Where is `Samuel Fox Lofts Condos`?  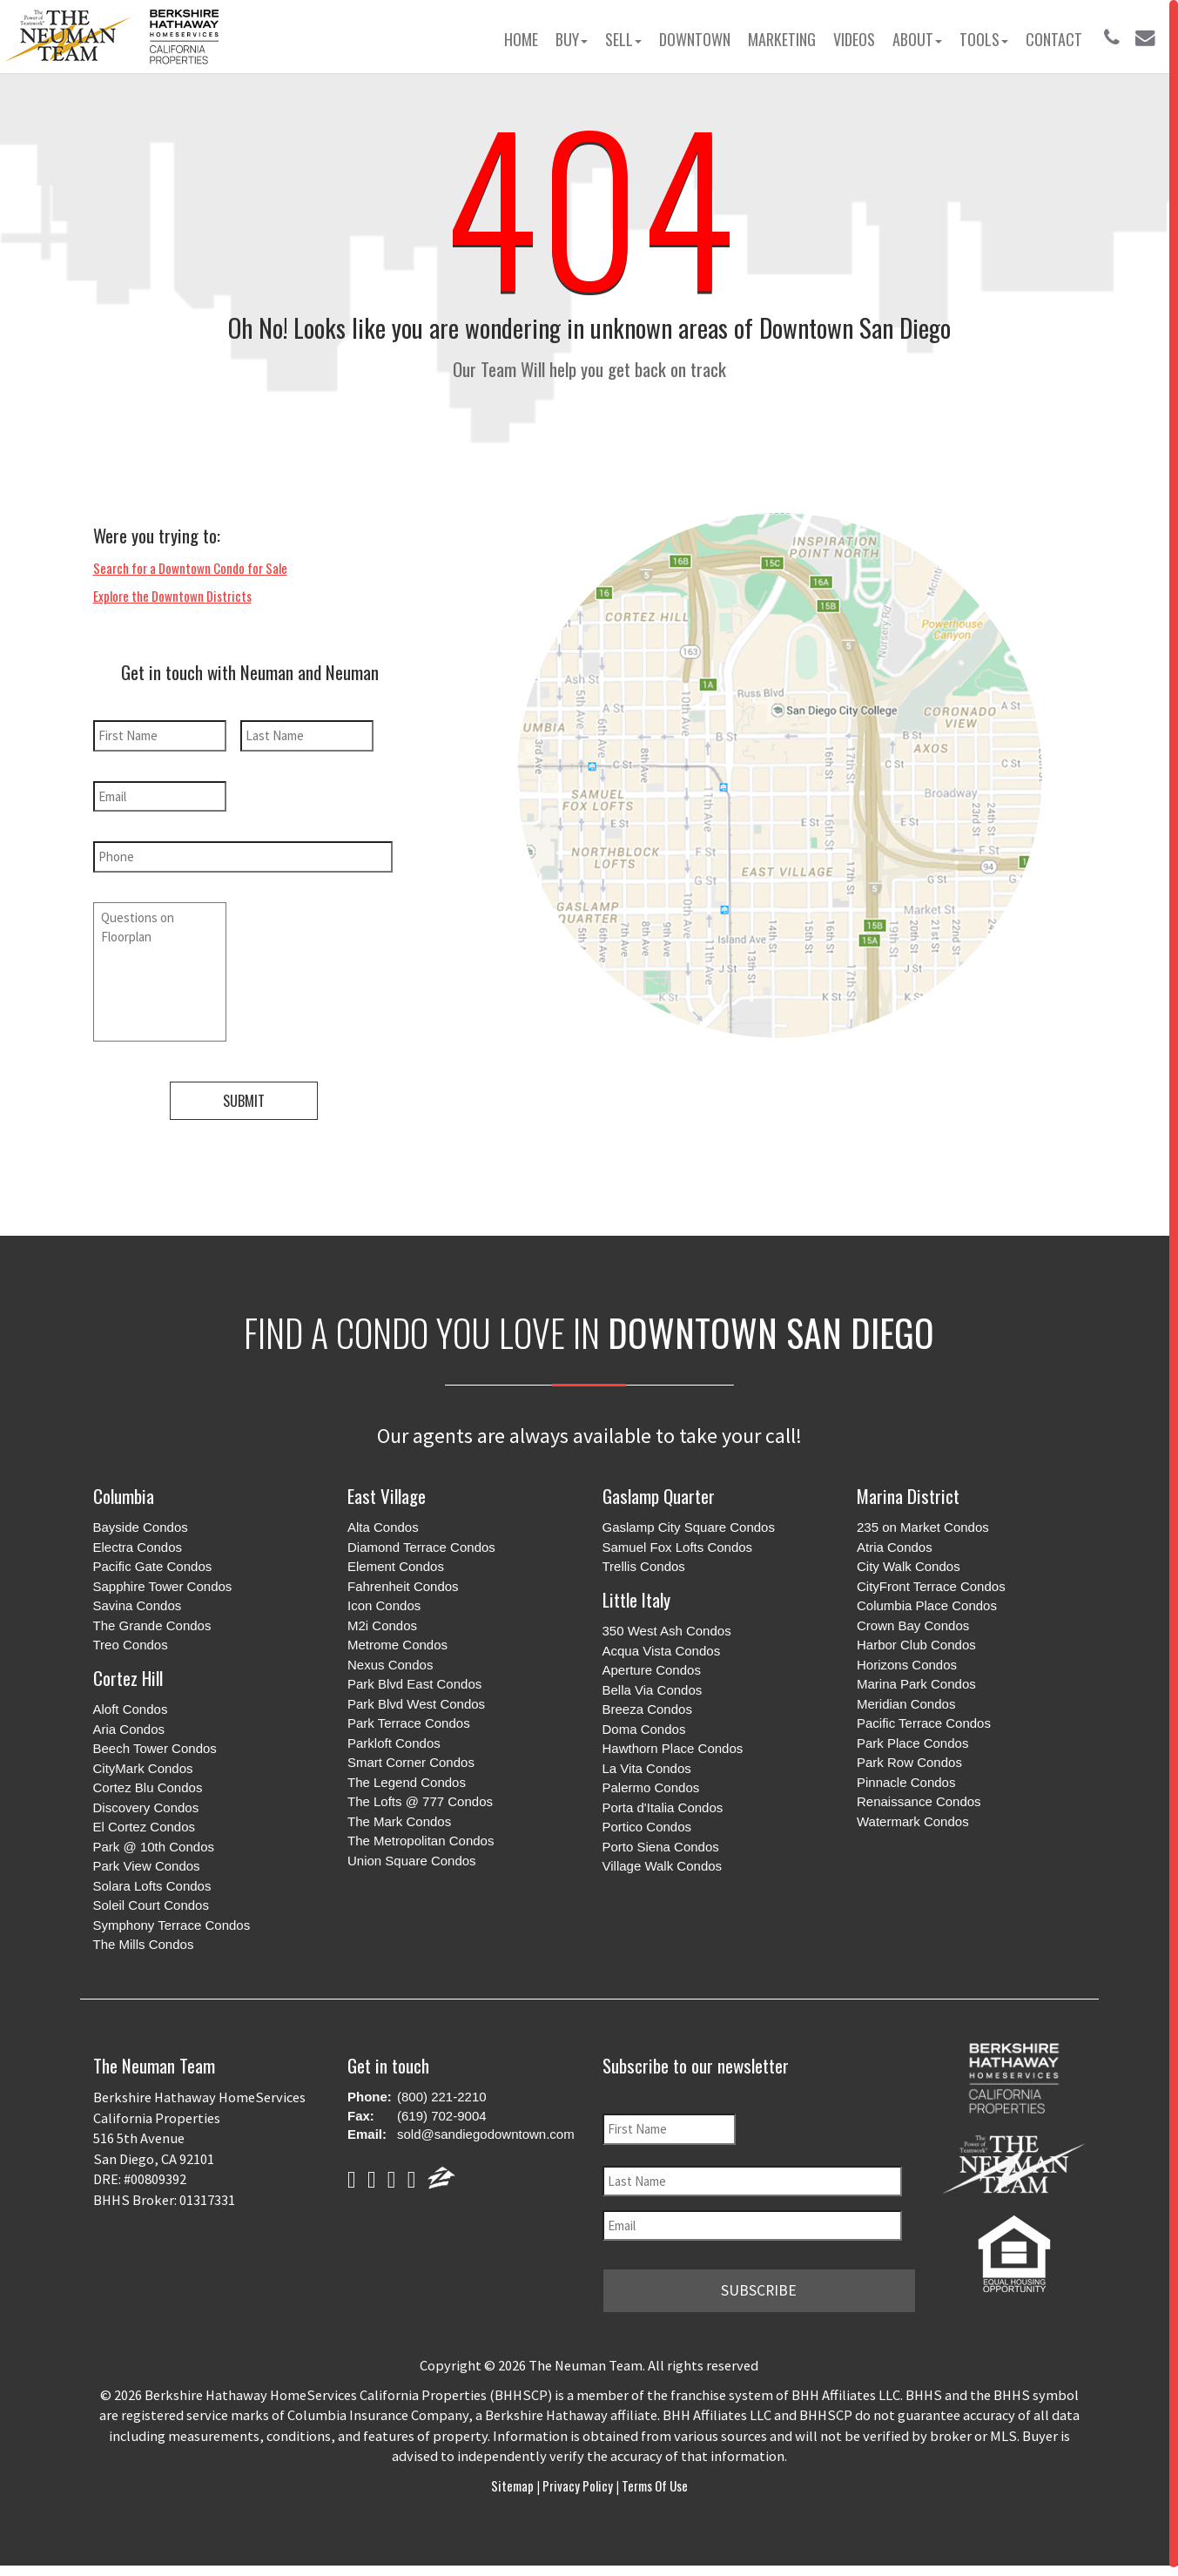 Samuel Fox Lofts Condos is located at coordinates (677, 1541).